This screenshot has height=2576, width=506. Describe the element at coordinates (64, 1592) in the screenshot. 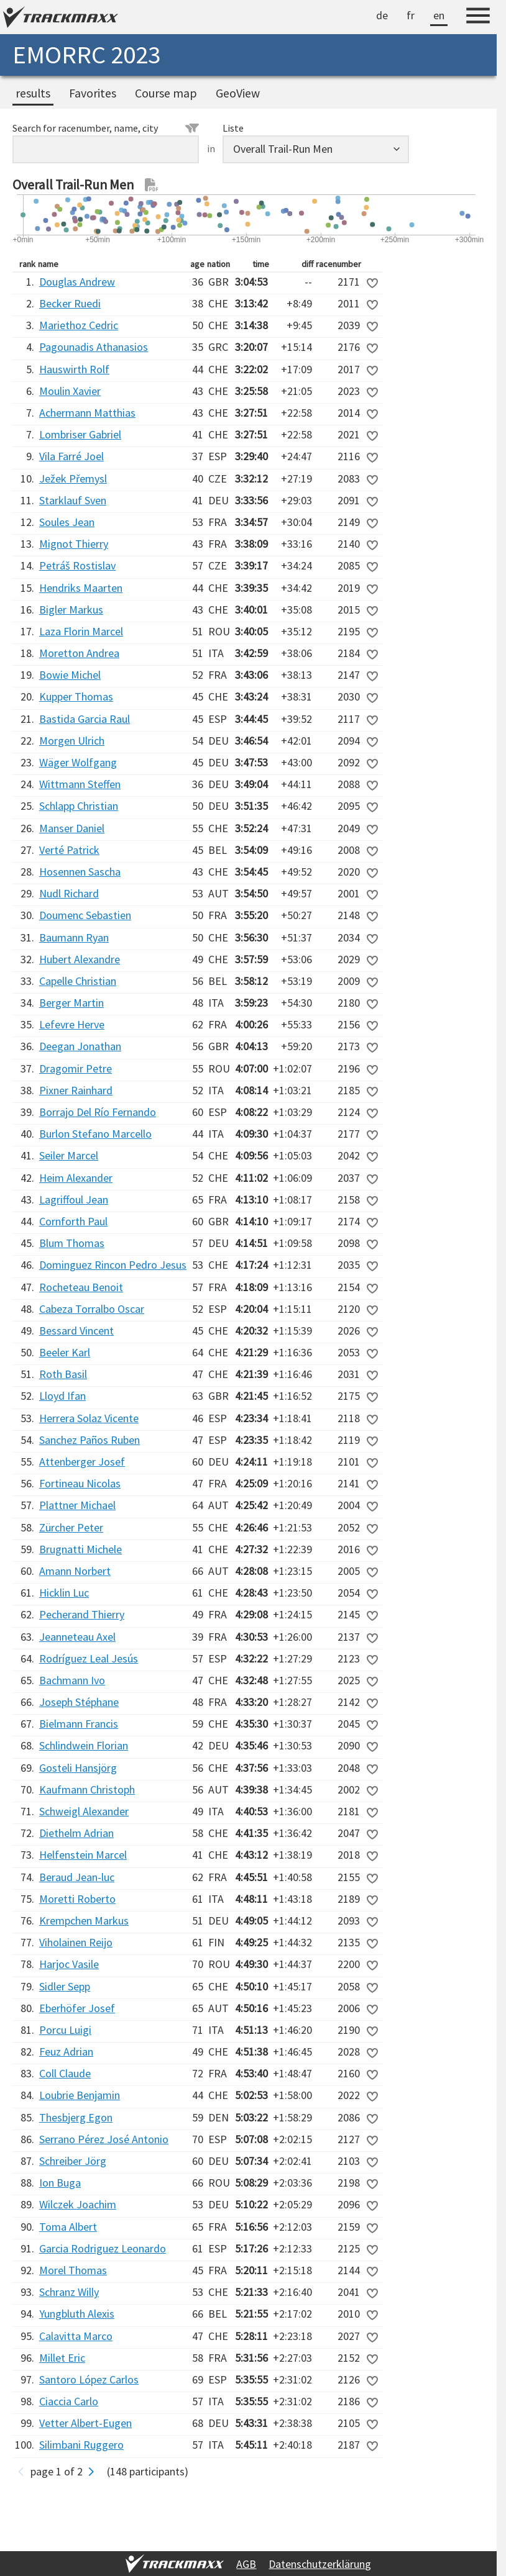

I see `Hicklin Luc` at that location.